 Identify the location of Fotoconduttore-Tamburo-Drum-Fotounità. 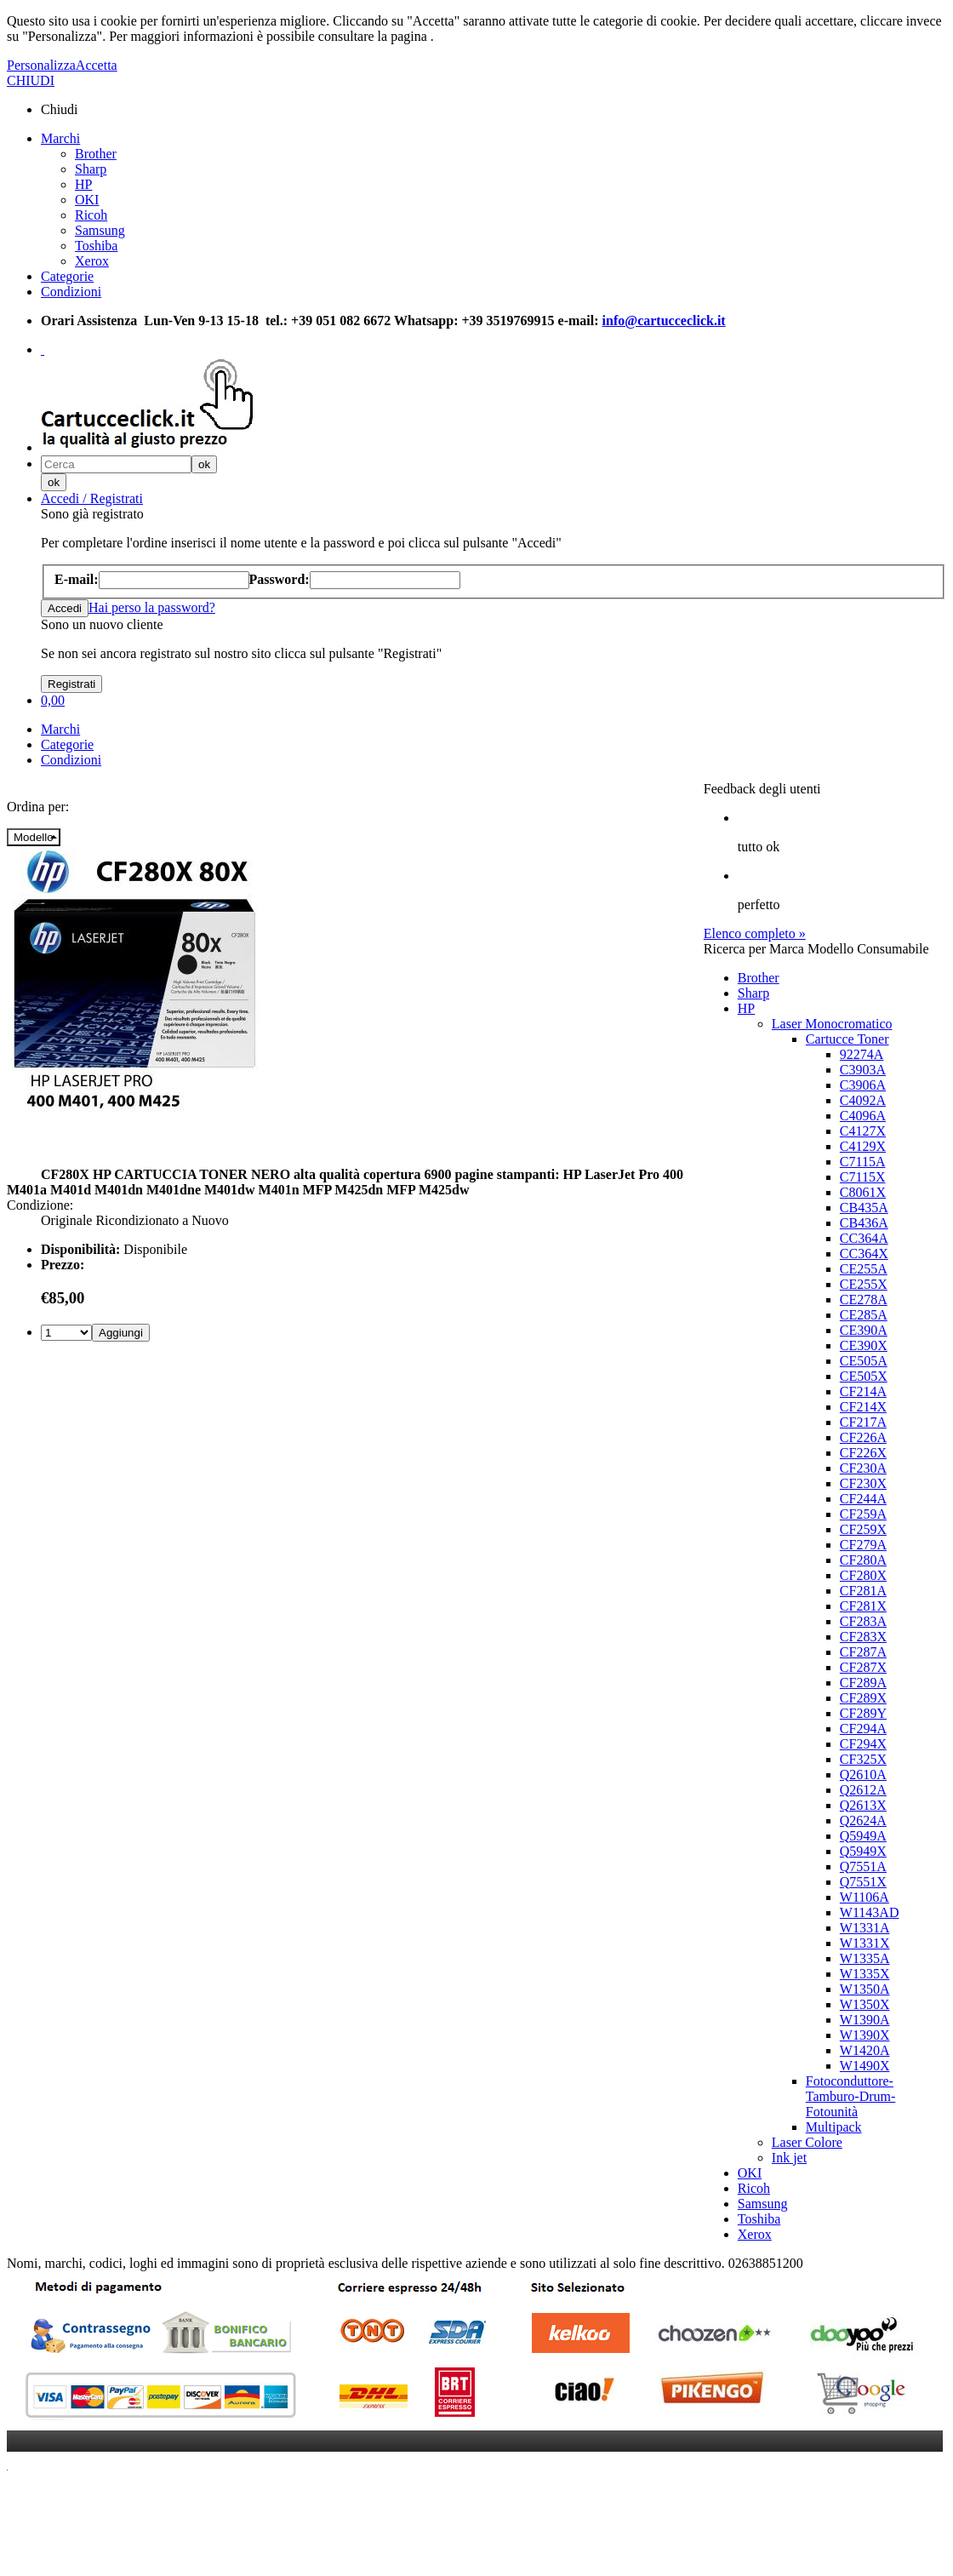
(851, 2096).